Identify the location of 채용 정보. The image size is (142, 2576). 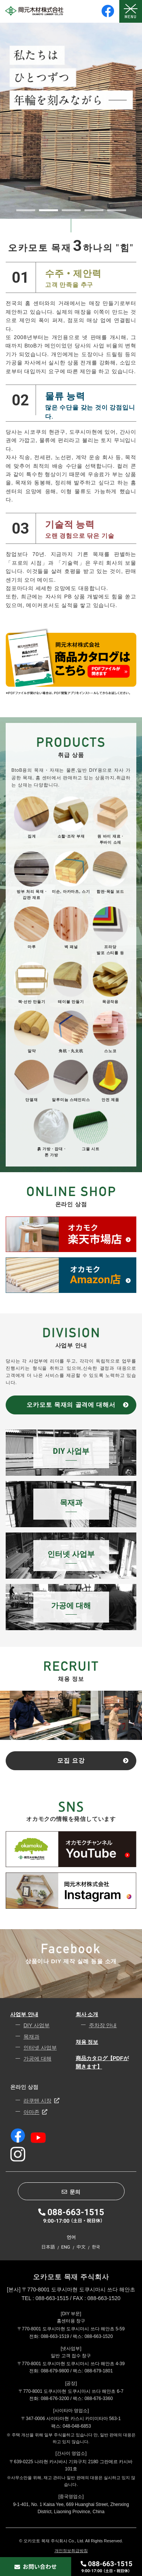
(87, 2042).